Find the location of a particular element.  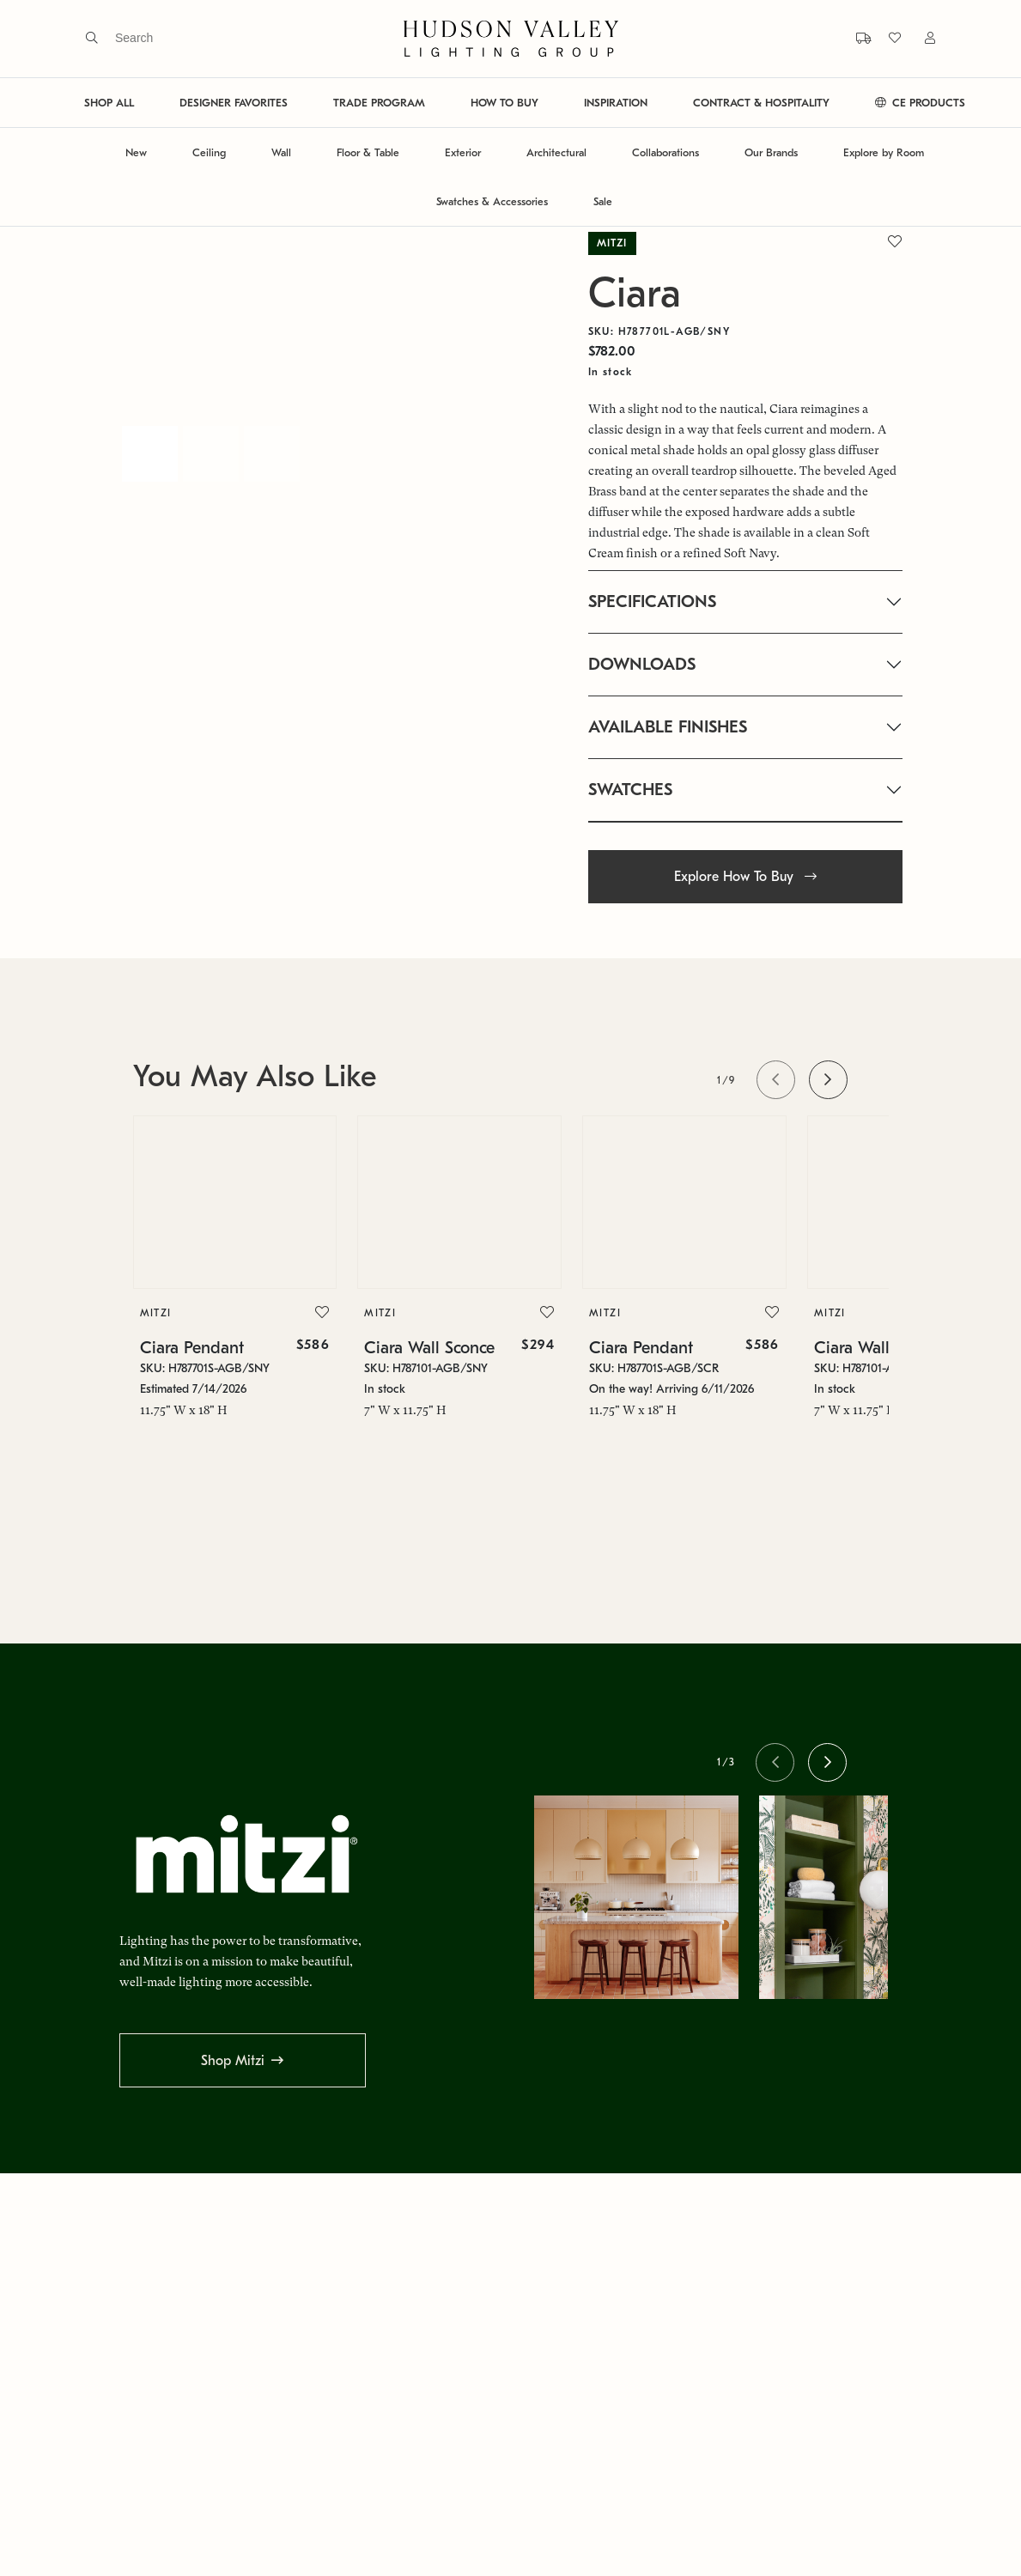

CE PRODUCTS is located at coordinates (920, 102).